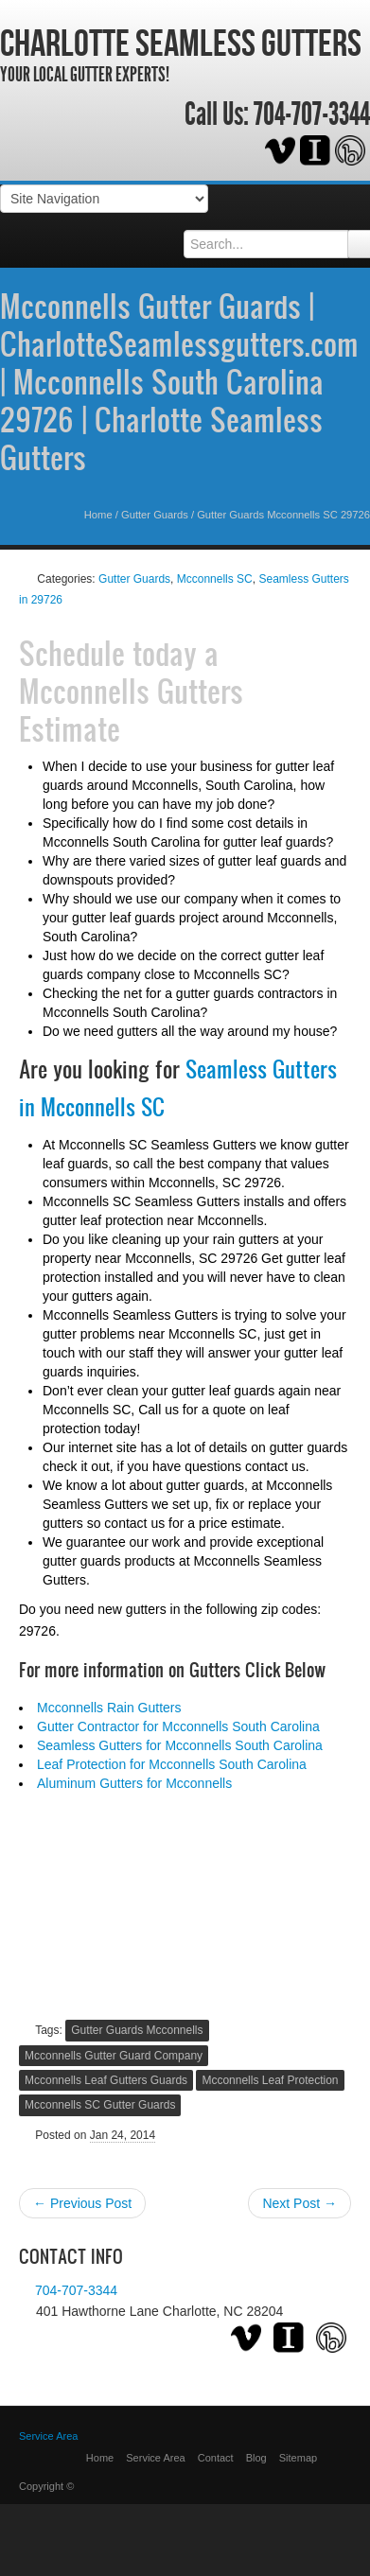 The image size is (370, 2576). What do you see at coordinates (256, 2457) in the screenshot?
I see `Blog` at bounding box center [256, 2457].